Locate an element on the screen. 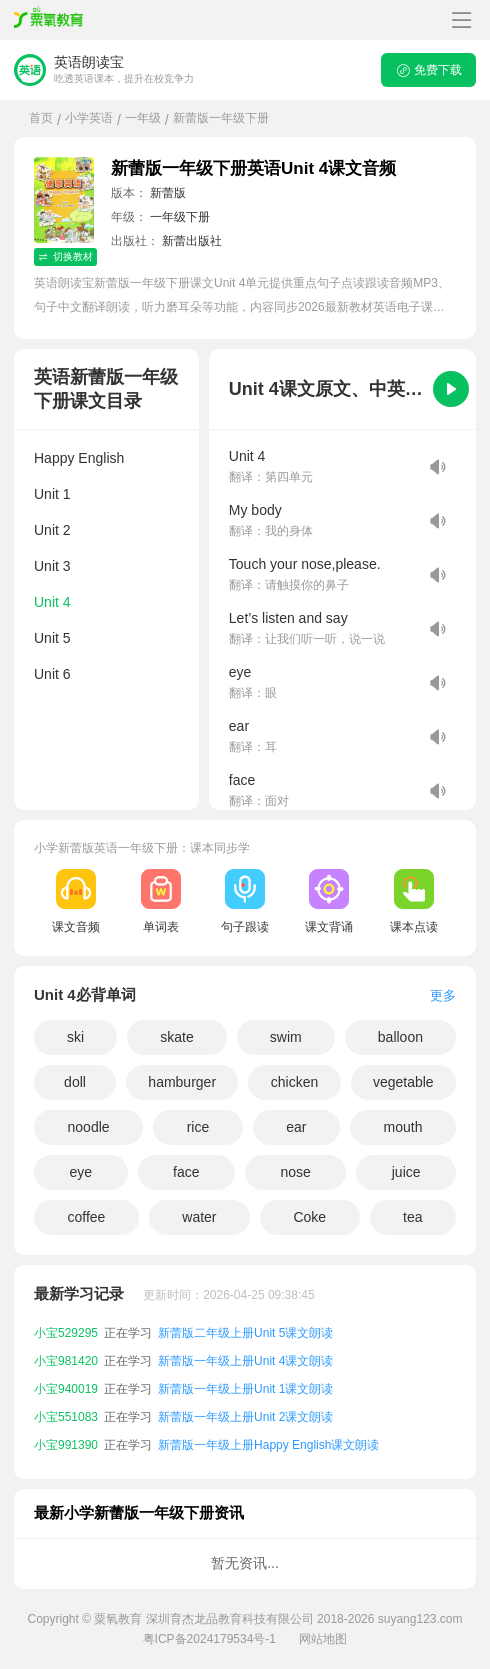 This screenshot has height=1669, width=490. 新蕾版二年级上册Unit 5课文朗读 is located at coordinates (245, 1333).